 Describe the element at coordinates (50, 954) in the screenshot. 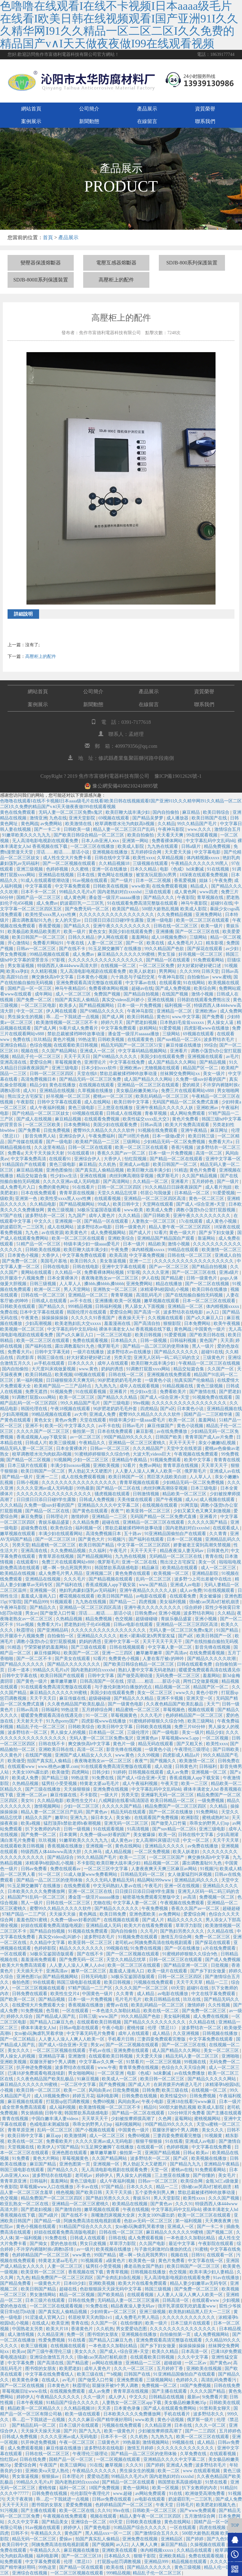

I see `99精品视频在线观看` at that location.